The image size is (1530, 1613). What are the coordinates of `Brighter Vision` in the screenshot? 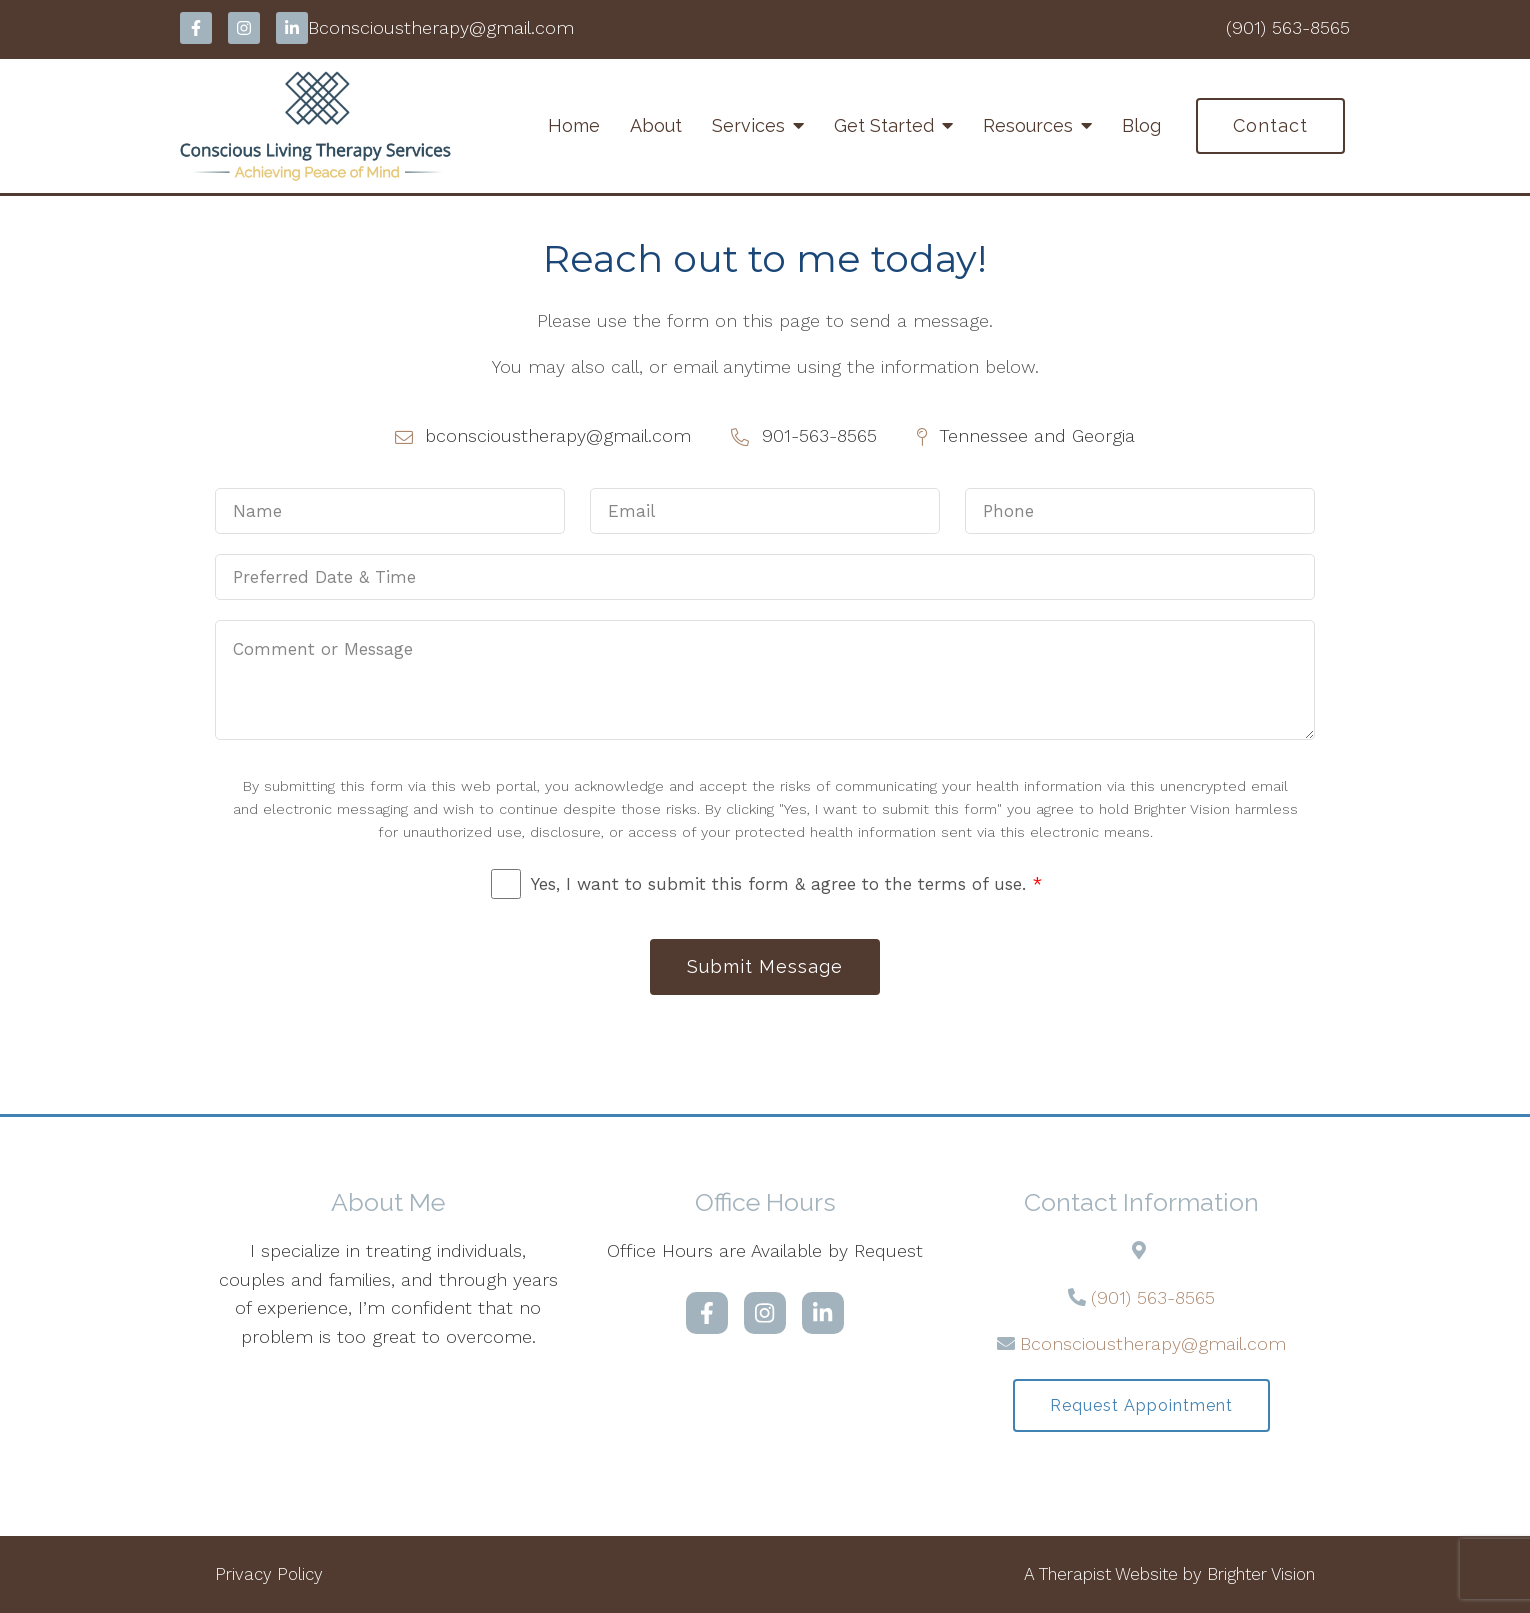 It's located at (1261, 1574).